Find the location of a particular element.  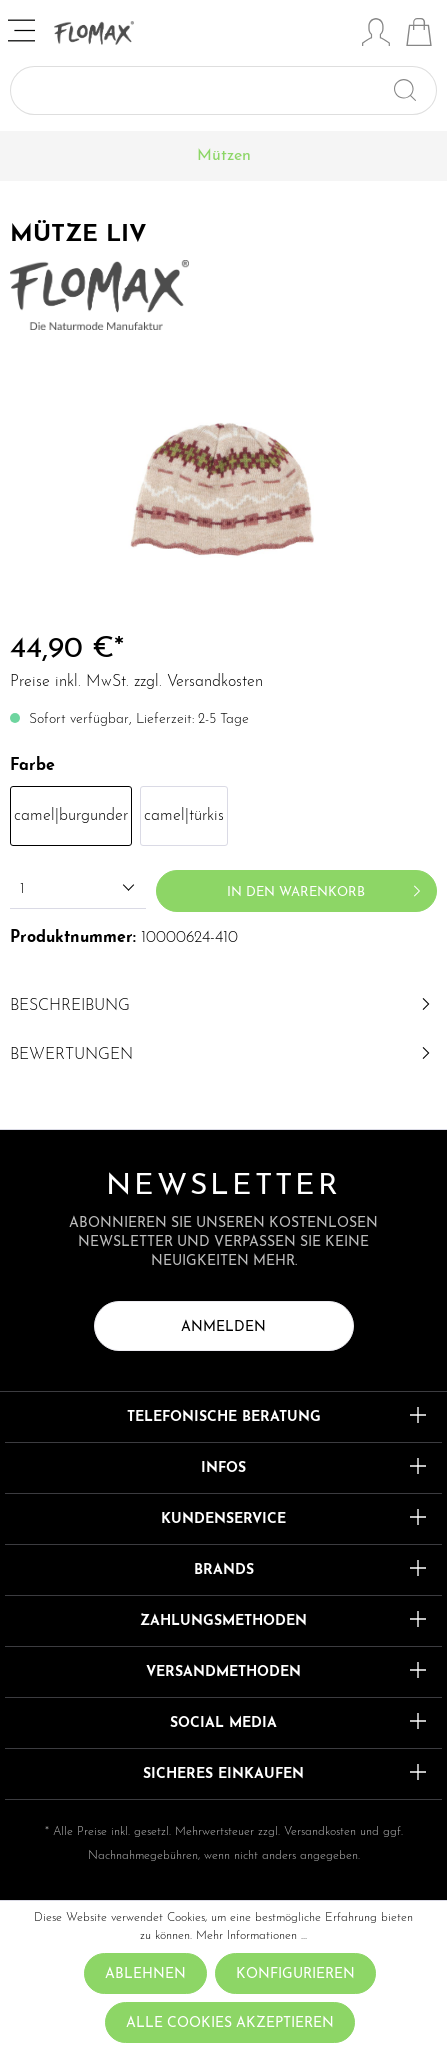

camel|türkis is located at coordinates (184, 816).